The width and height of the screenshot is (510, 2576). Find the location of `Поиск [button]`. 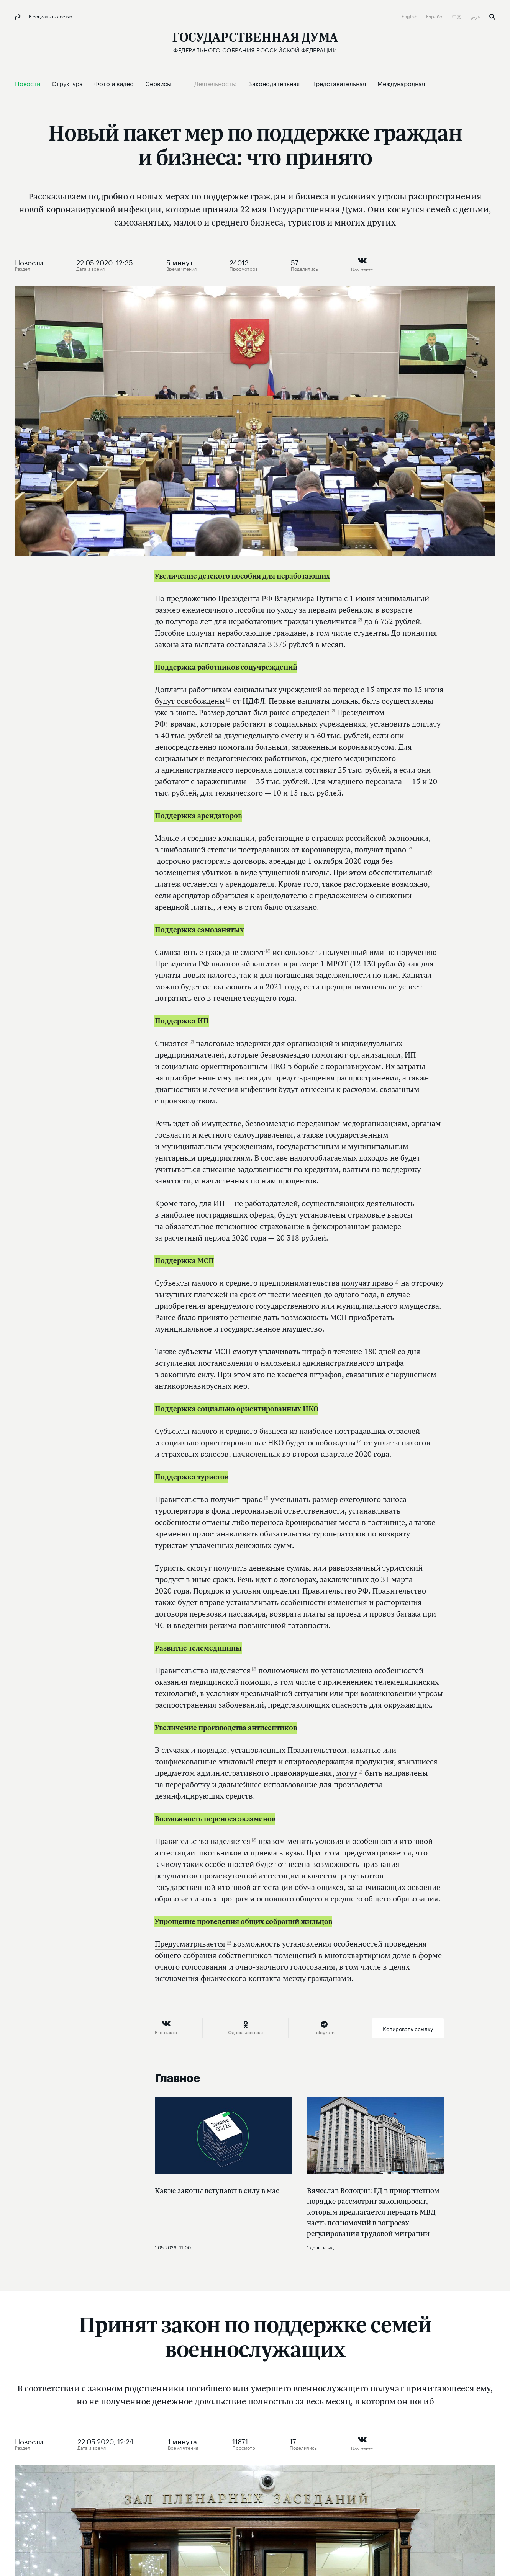

Поиск [button] is located at coordinates (492, 17).